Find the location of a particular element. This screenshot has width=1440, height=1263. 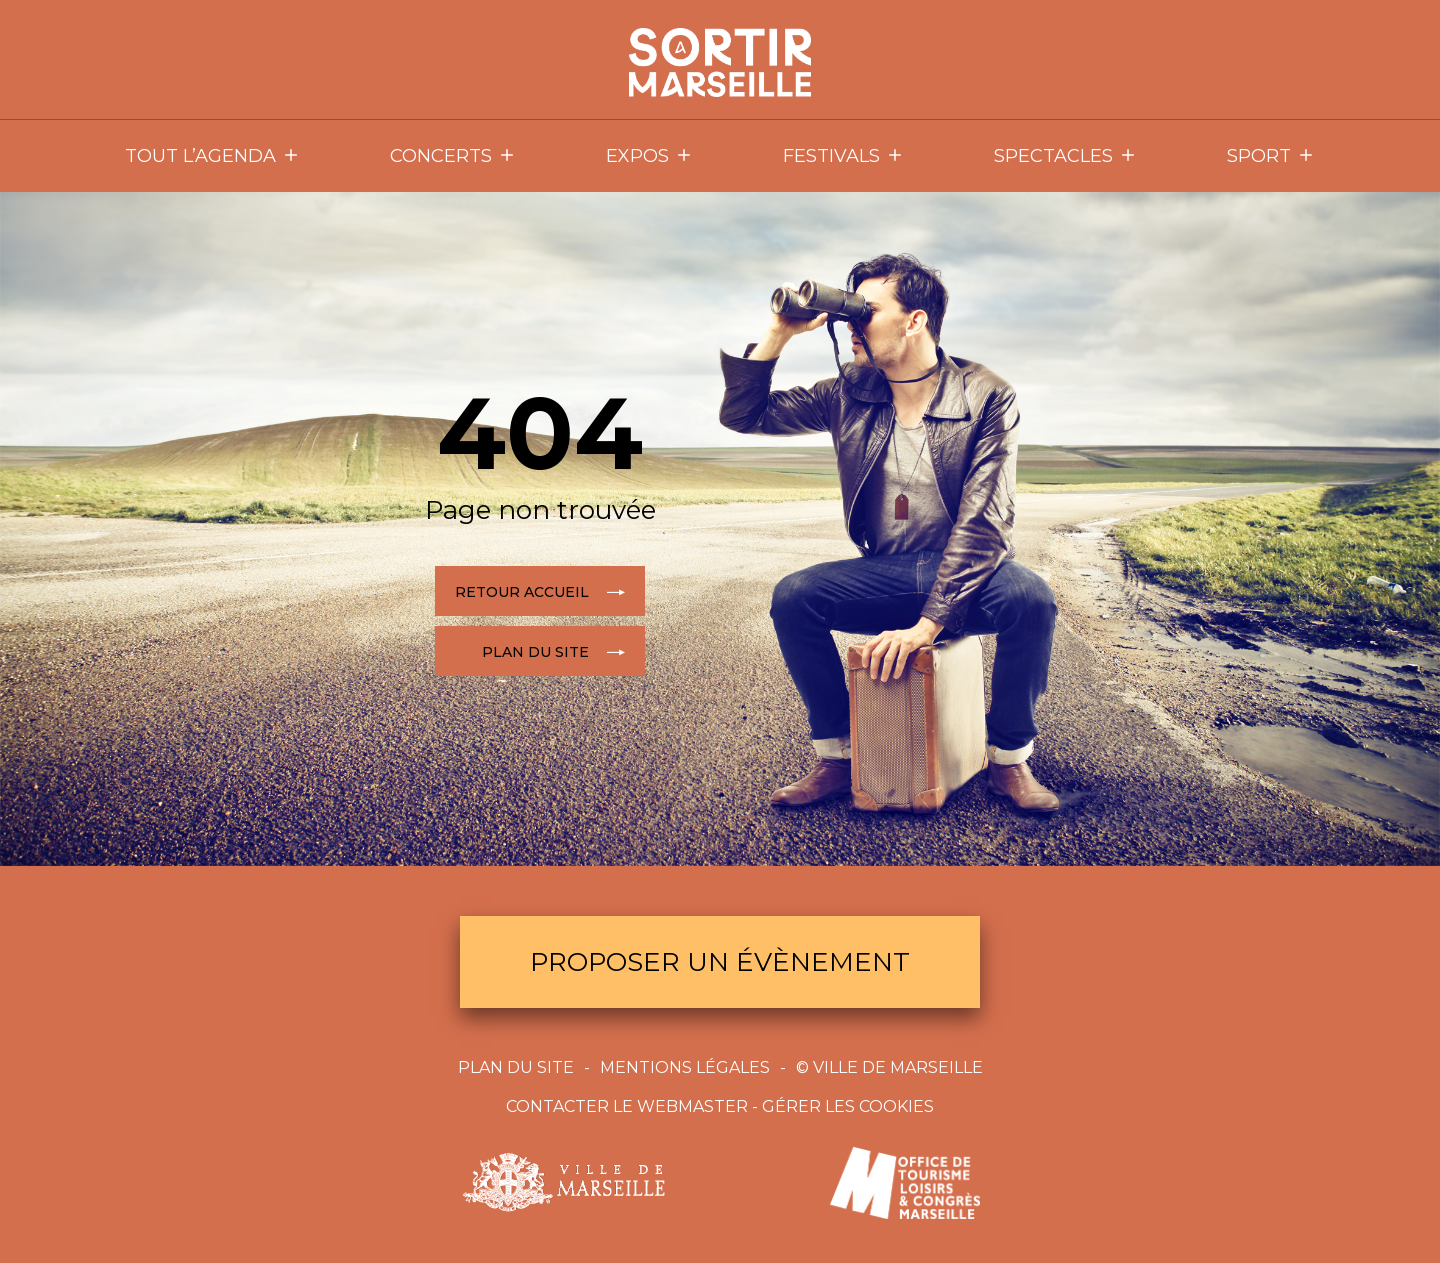

Expos is located at coordinates (649, 156).